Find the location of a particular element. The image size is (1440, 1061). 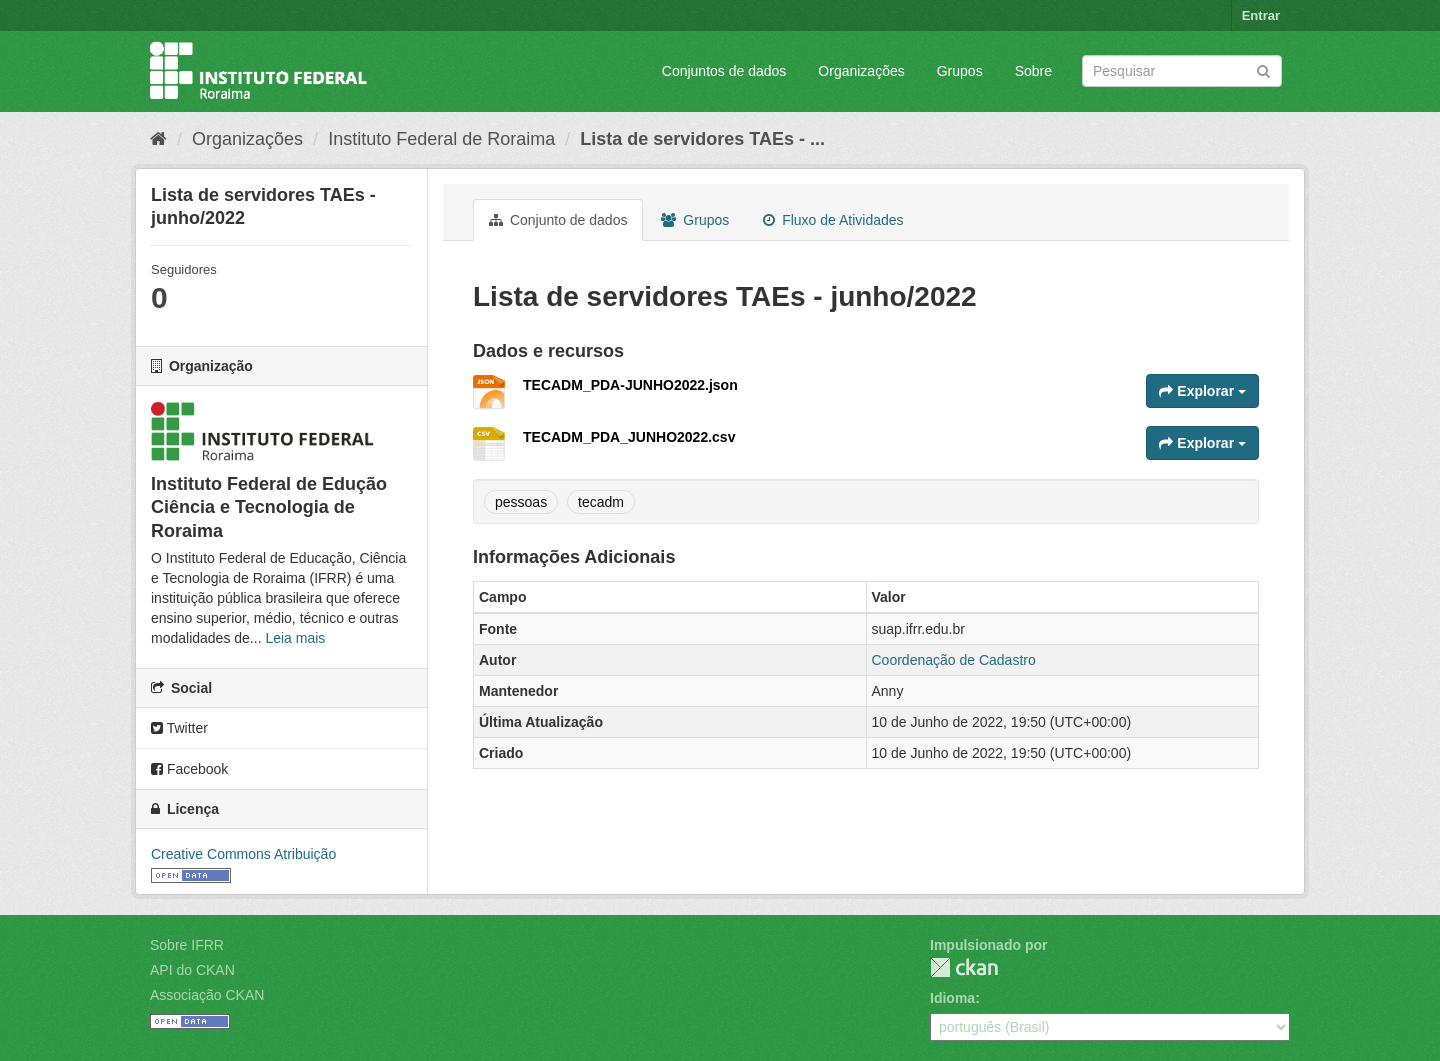

Sobre IFRR is located at coordinates (187, 945).